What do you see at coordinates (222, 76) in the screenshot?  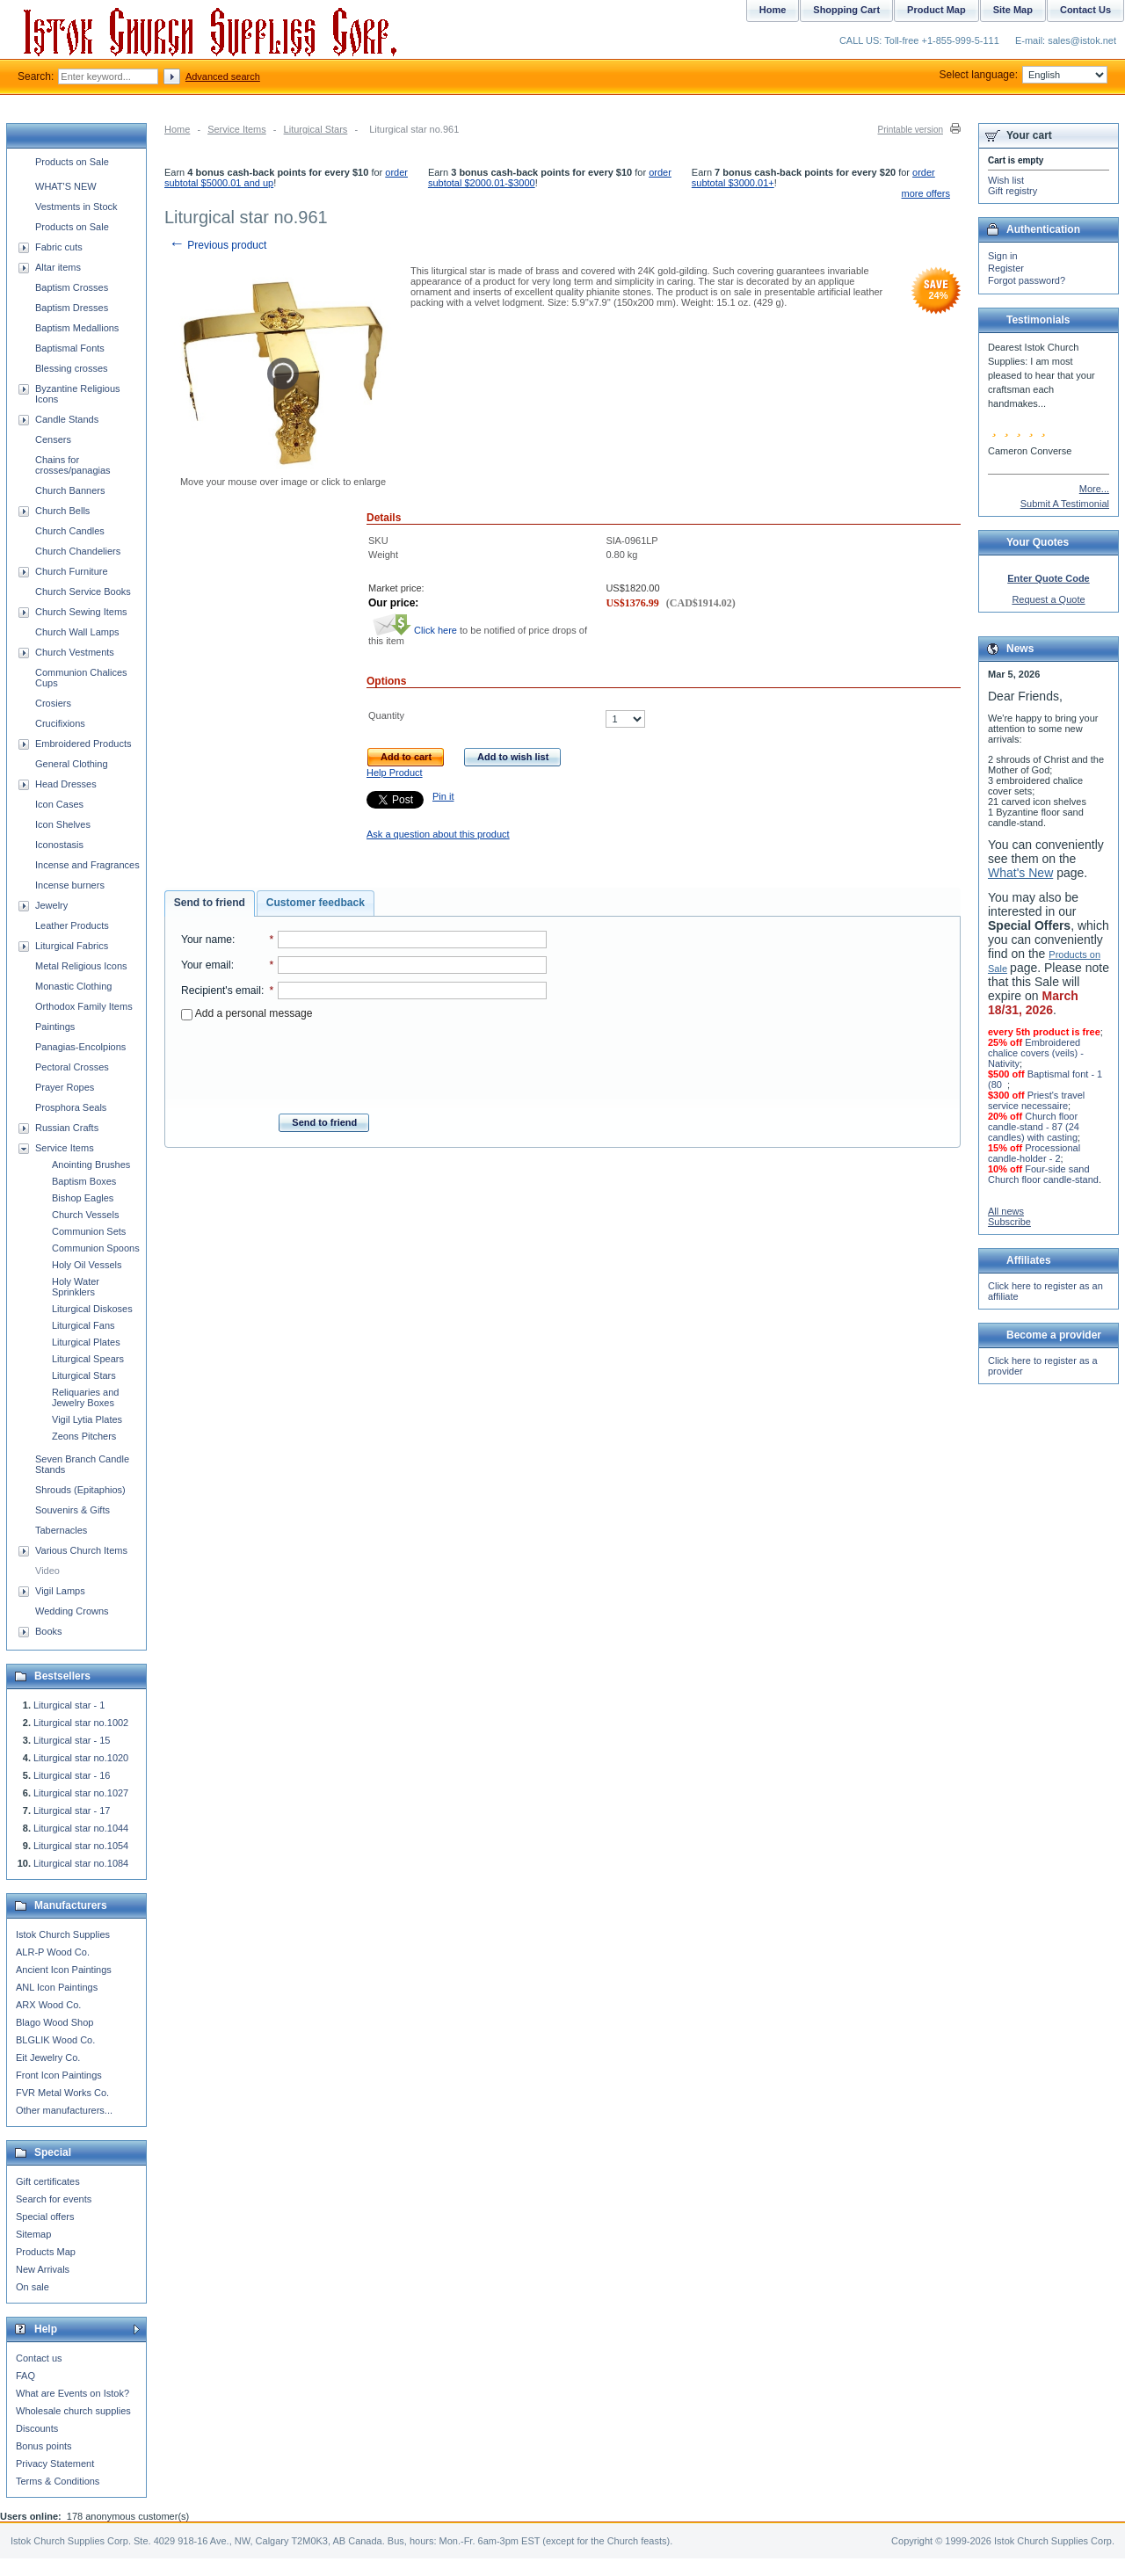 I see `Advanced search` at bounding box center [222, 76].